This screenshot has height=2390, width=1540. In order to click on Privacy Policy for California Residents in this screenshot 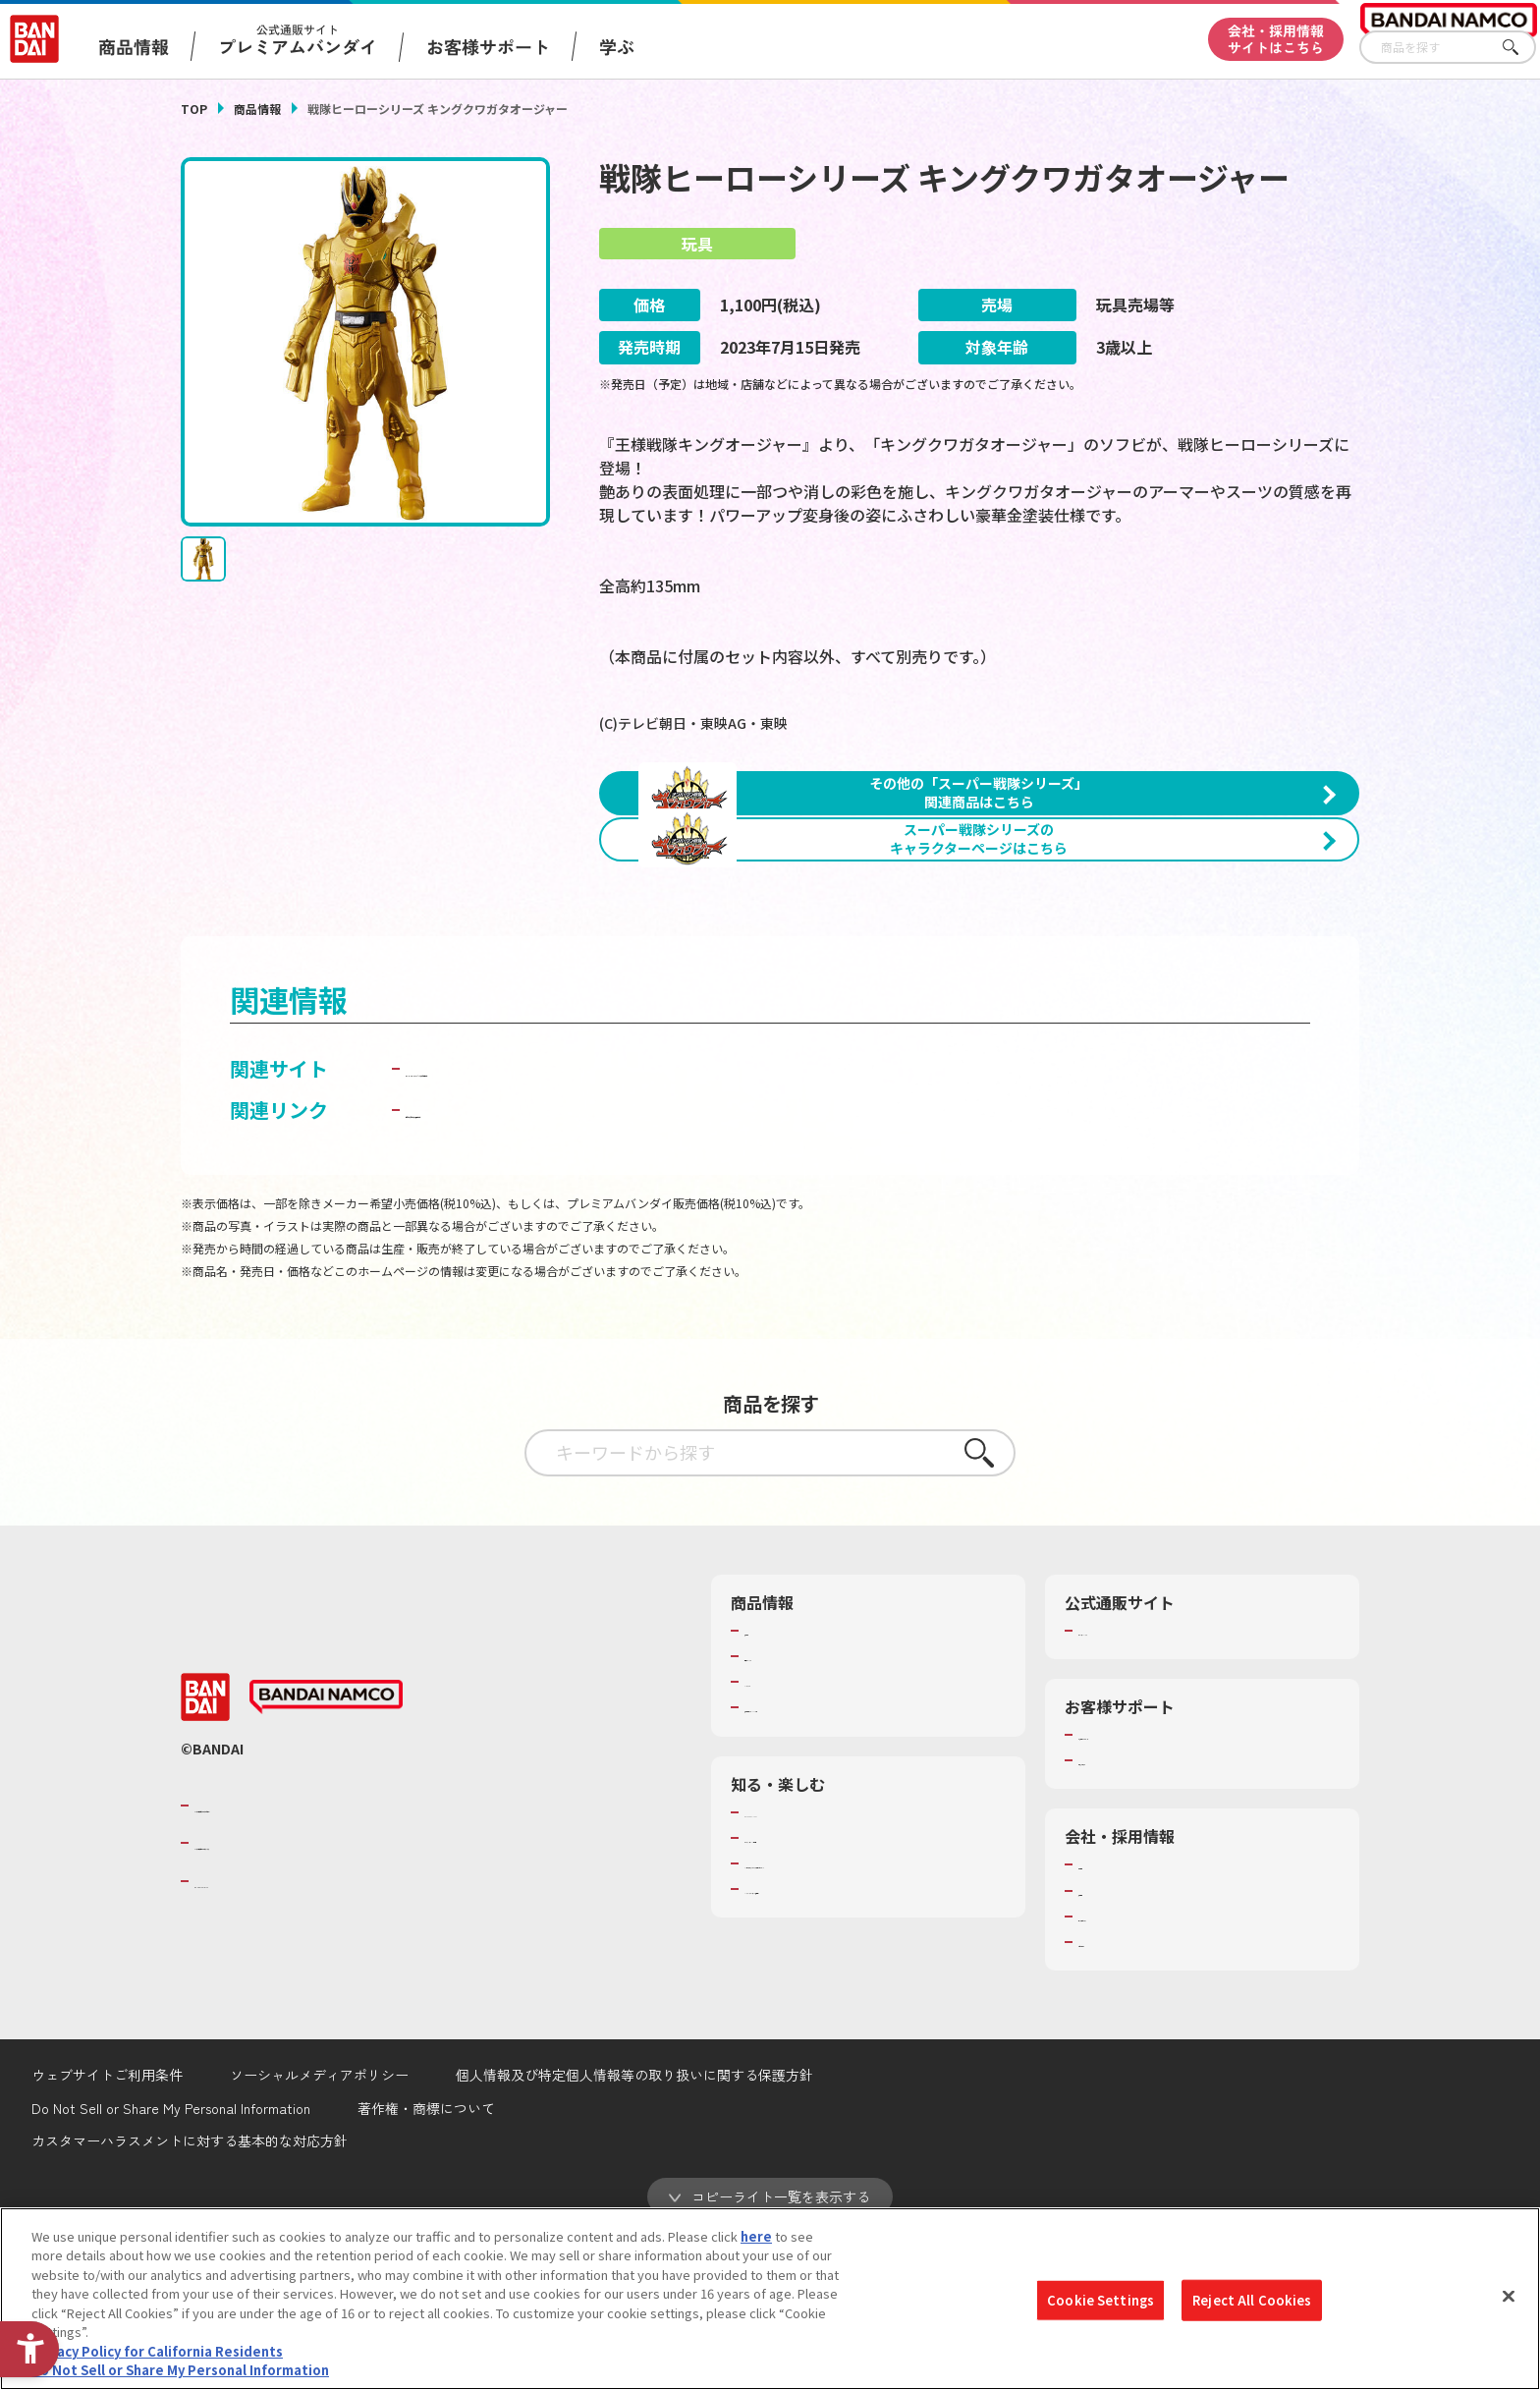, I will do `click(157, 2351)`.